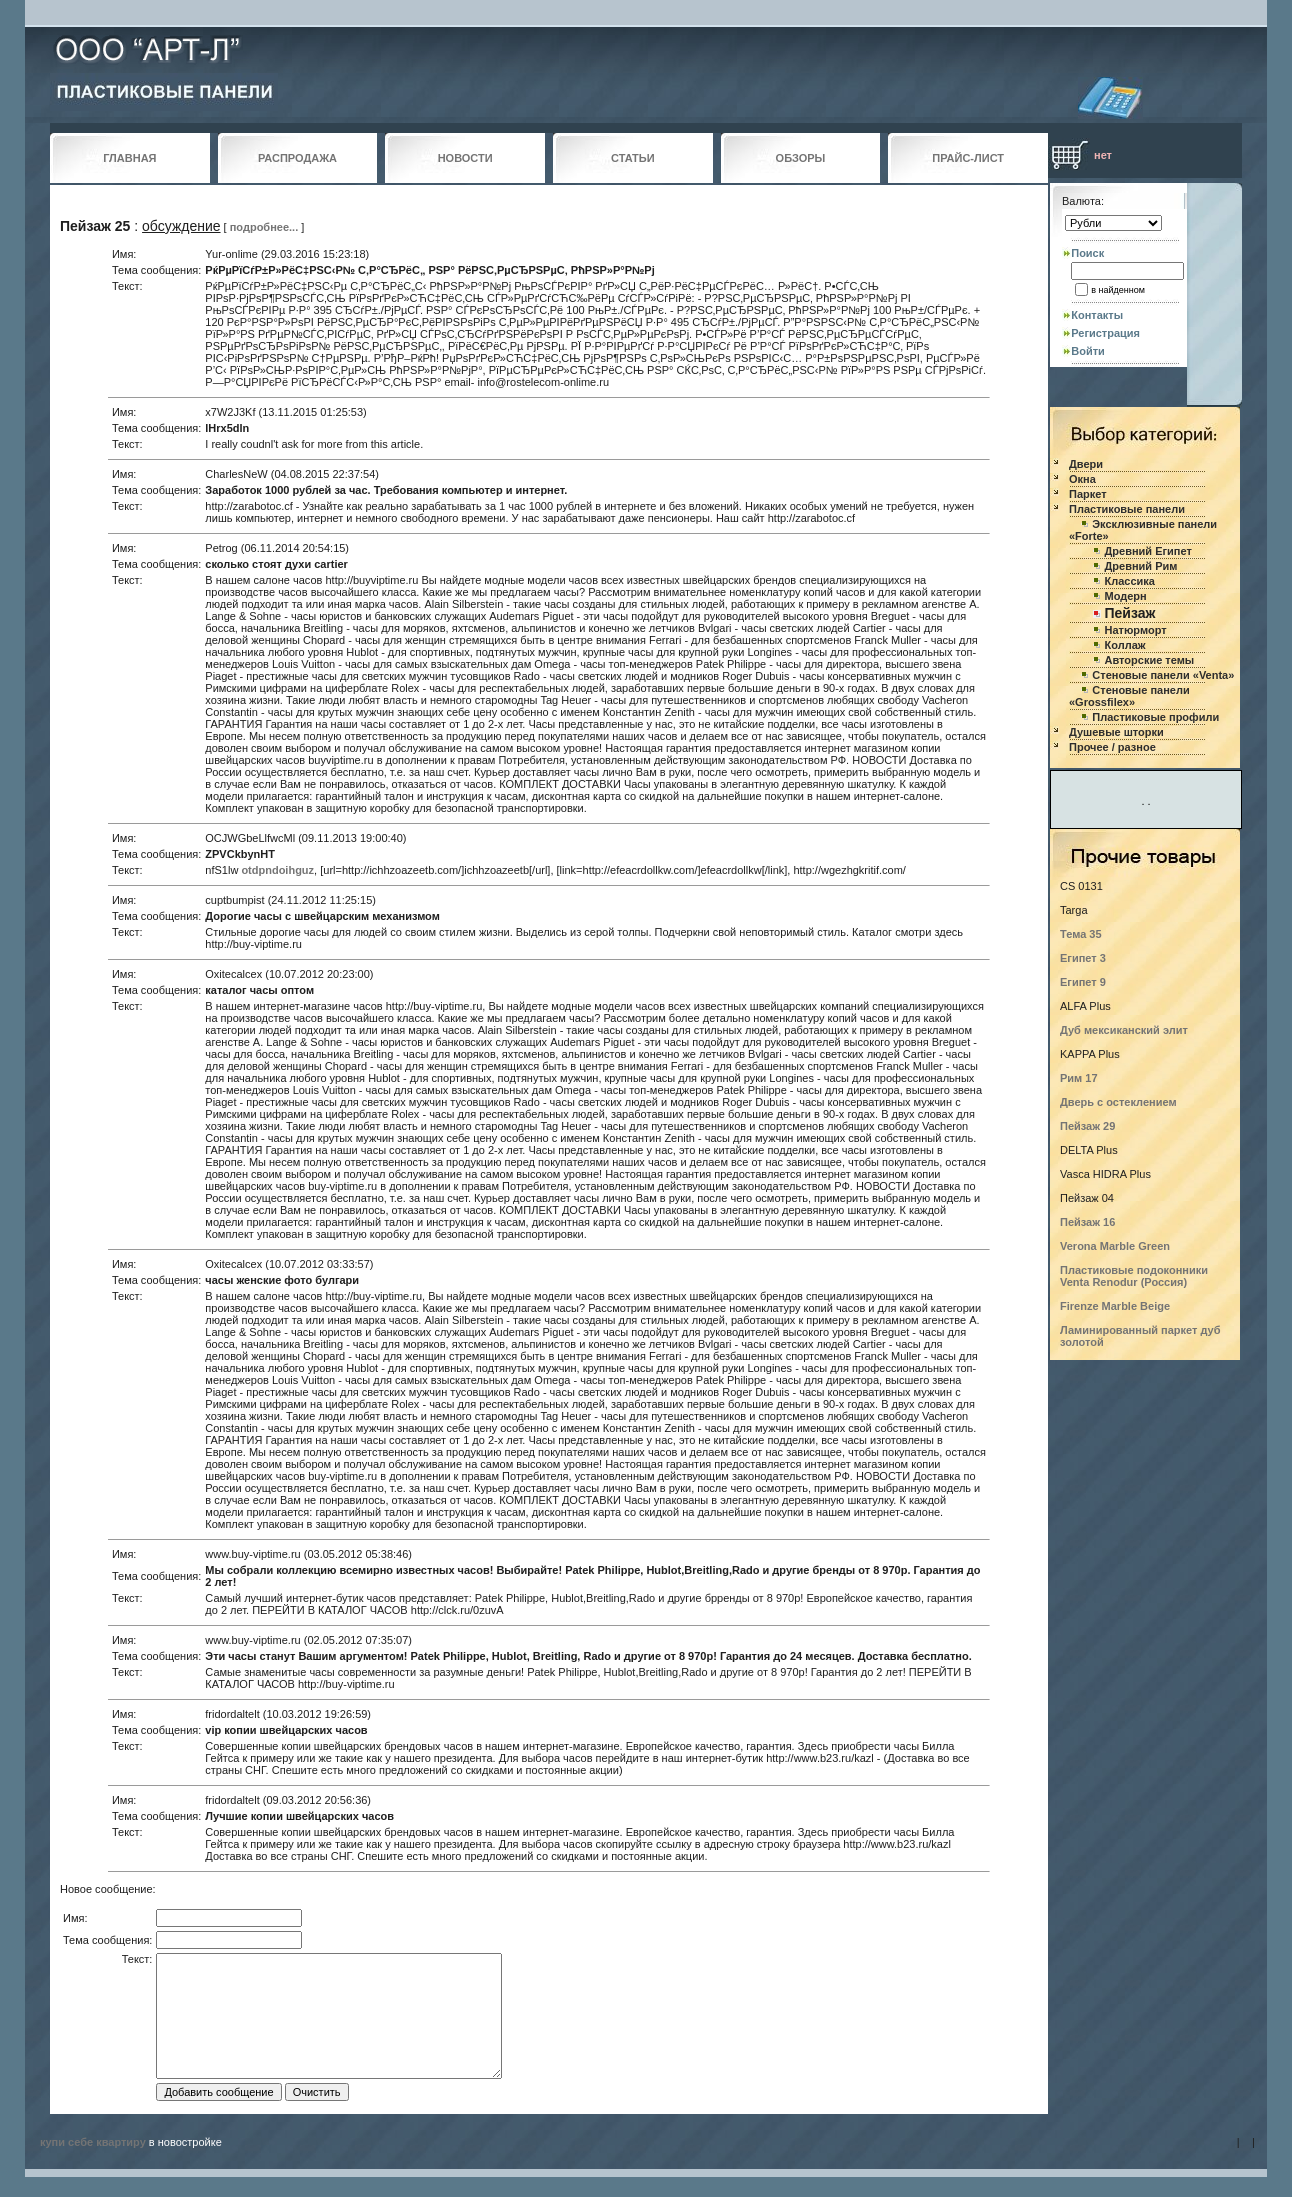 The width and height of the screenshot is (1292, 2197). What do you see at coordinates (1118, 1102) in the screenshot?
I see `Дверь с остеклением` at bounding box center [1118, 1102].